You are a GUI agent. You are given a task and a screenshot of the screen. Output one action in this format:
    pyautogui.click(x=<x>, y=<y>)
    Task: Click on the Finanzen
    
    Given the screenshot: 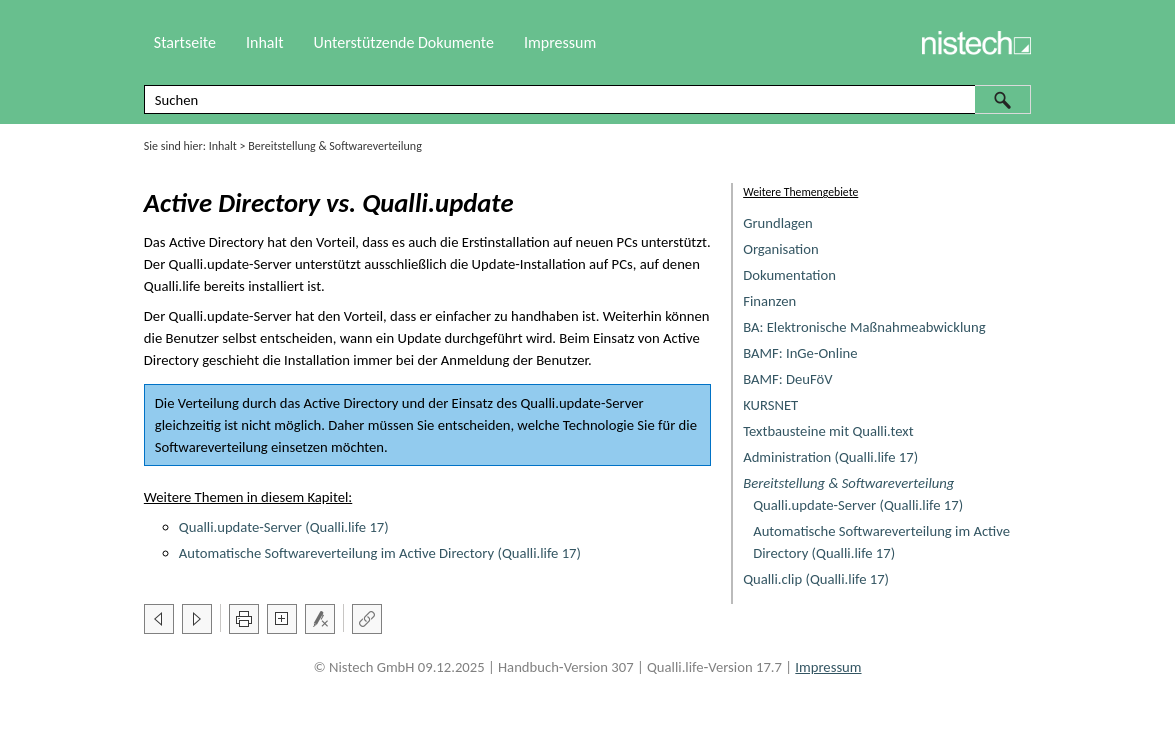 What is the action you would take?
    pyautogui.click(x=769, y=301)
    